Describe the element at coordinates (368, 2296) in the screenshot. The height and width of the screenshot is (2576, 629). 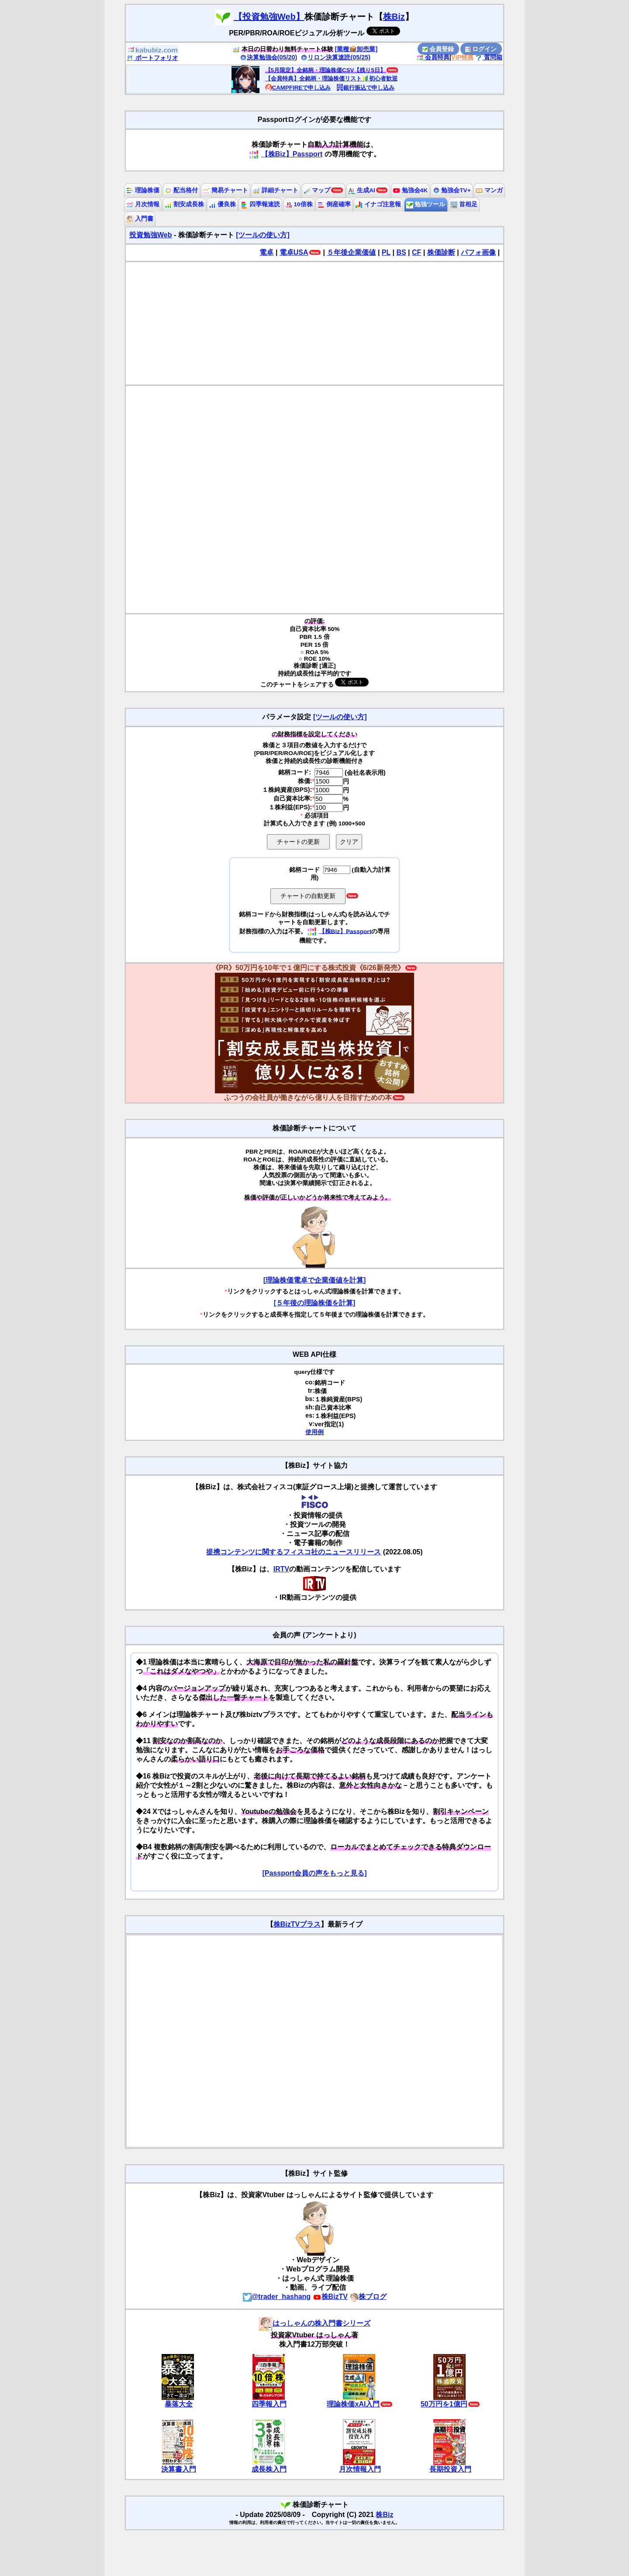
I see `株ブログ` at that location.